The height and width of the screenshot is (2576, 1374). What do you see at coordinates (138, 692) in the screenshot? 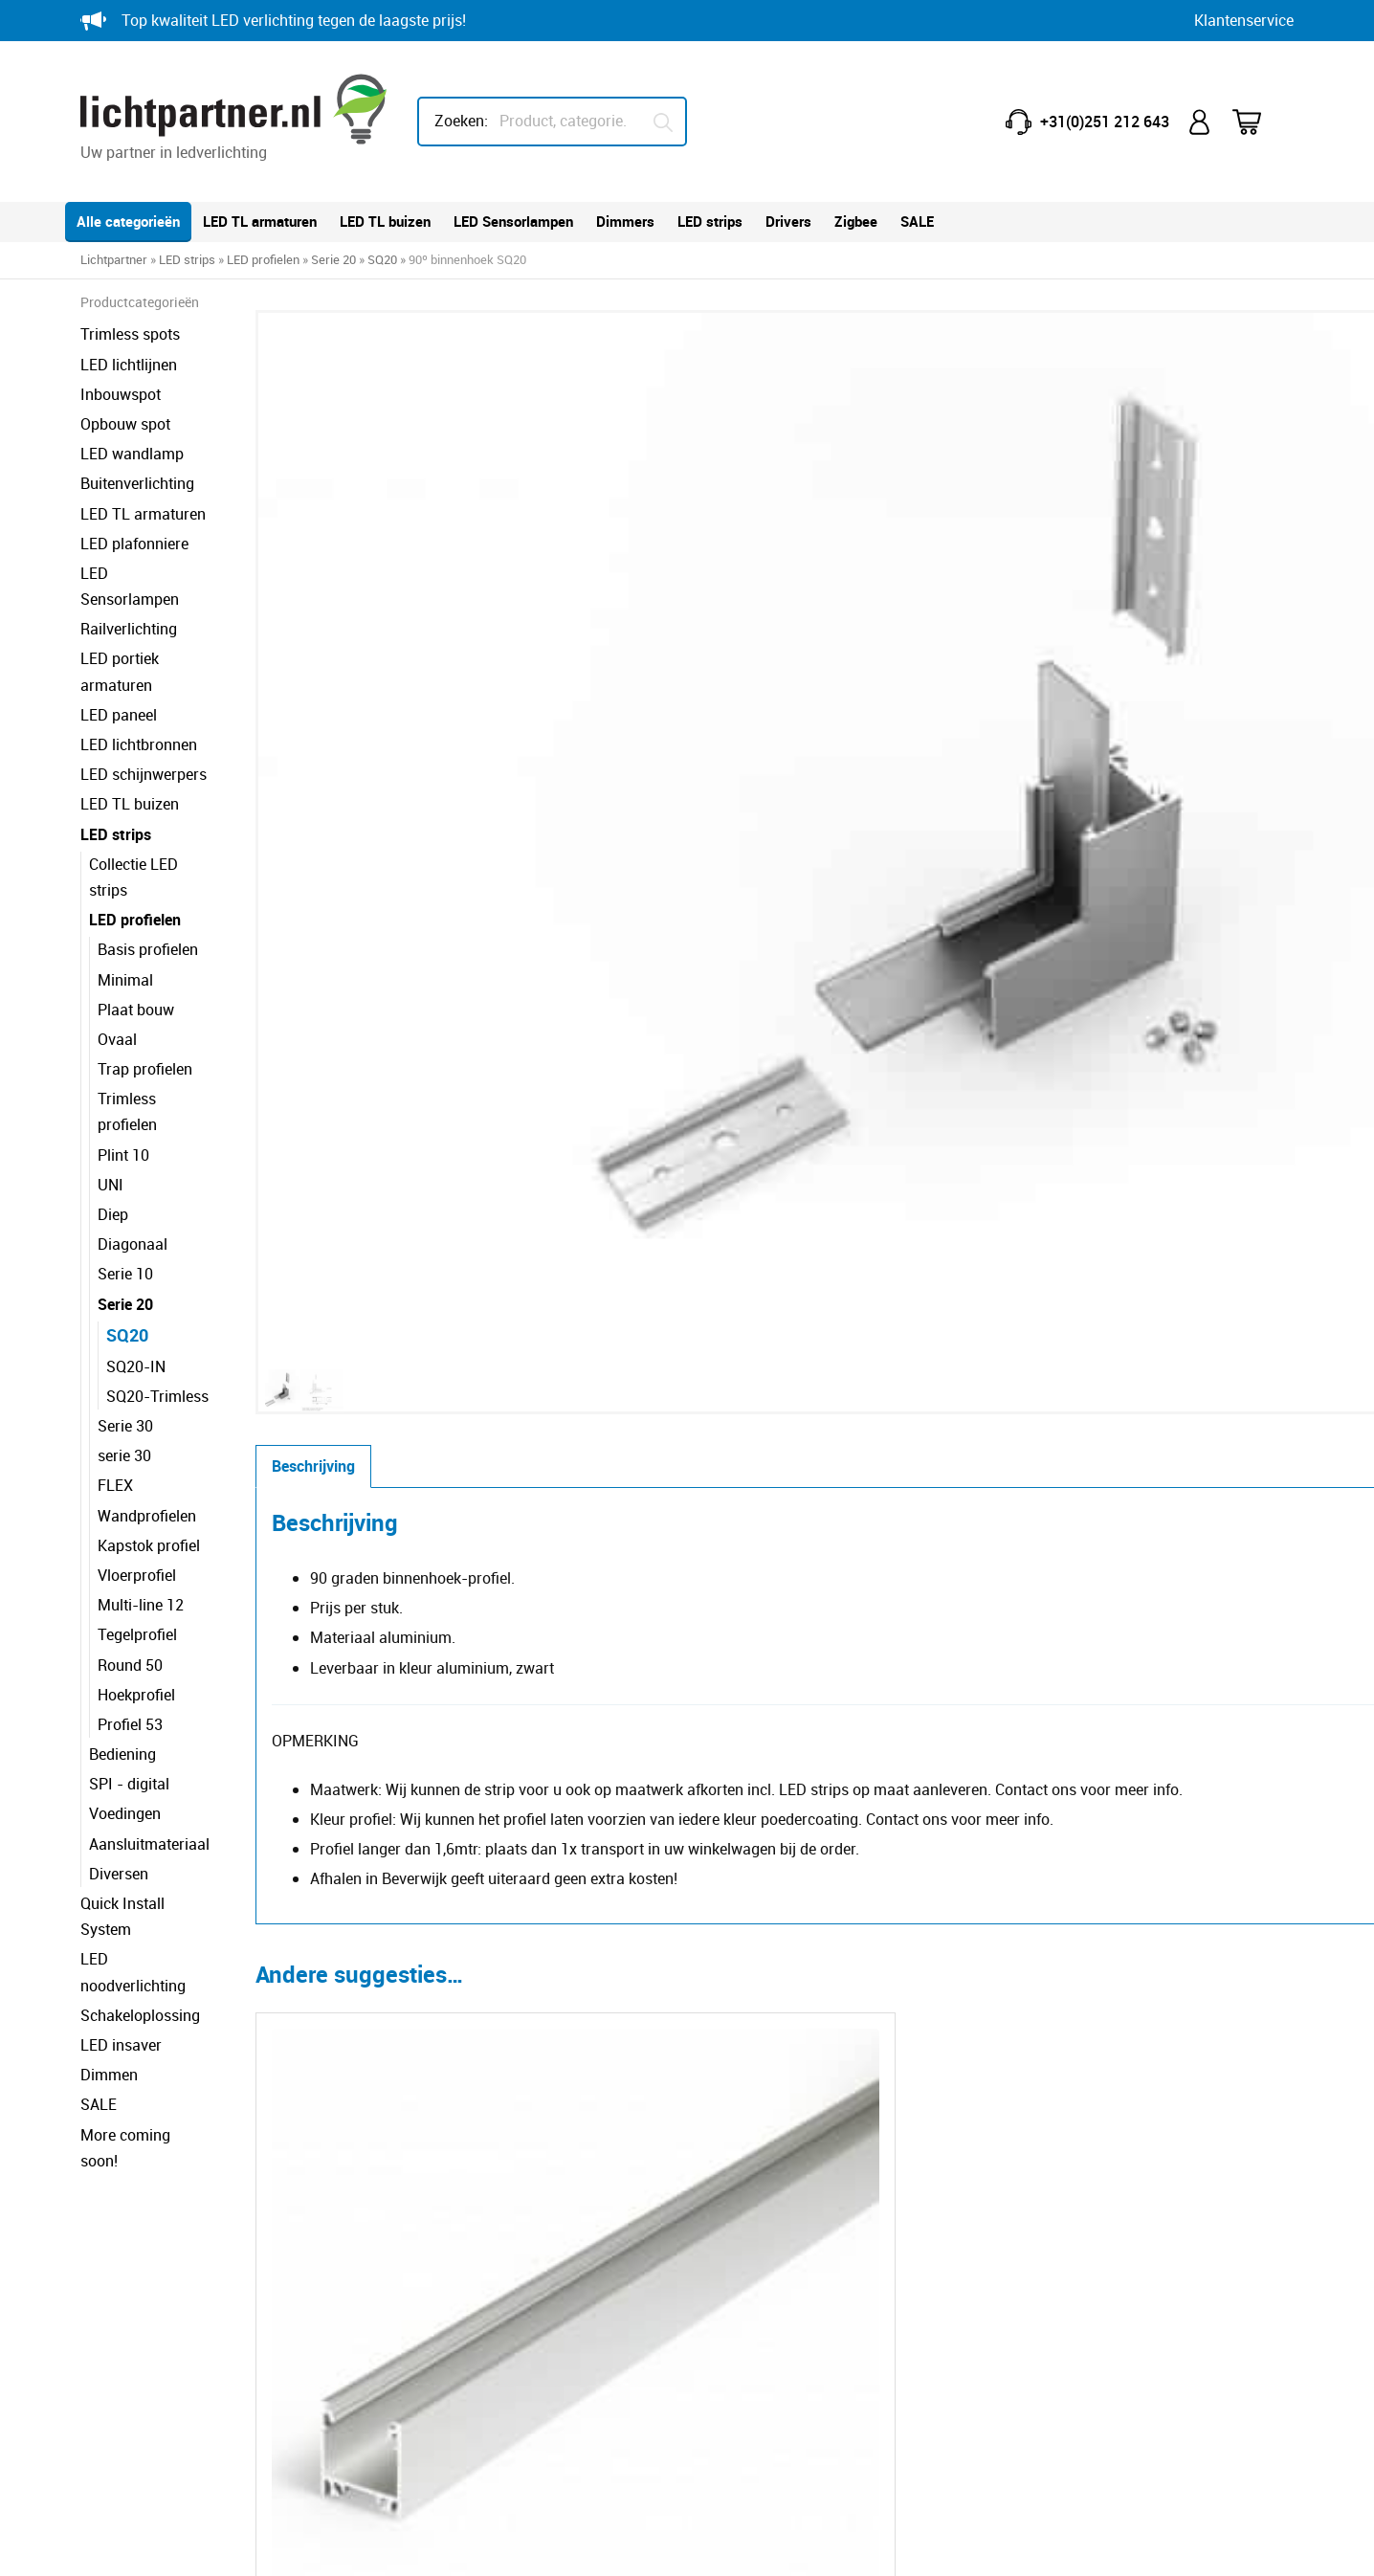
I see `LED lichtbronnen` at bounding box center [138, 692].